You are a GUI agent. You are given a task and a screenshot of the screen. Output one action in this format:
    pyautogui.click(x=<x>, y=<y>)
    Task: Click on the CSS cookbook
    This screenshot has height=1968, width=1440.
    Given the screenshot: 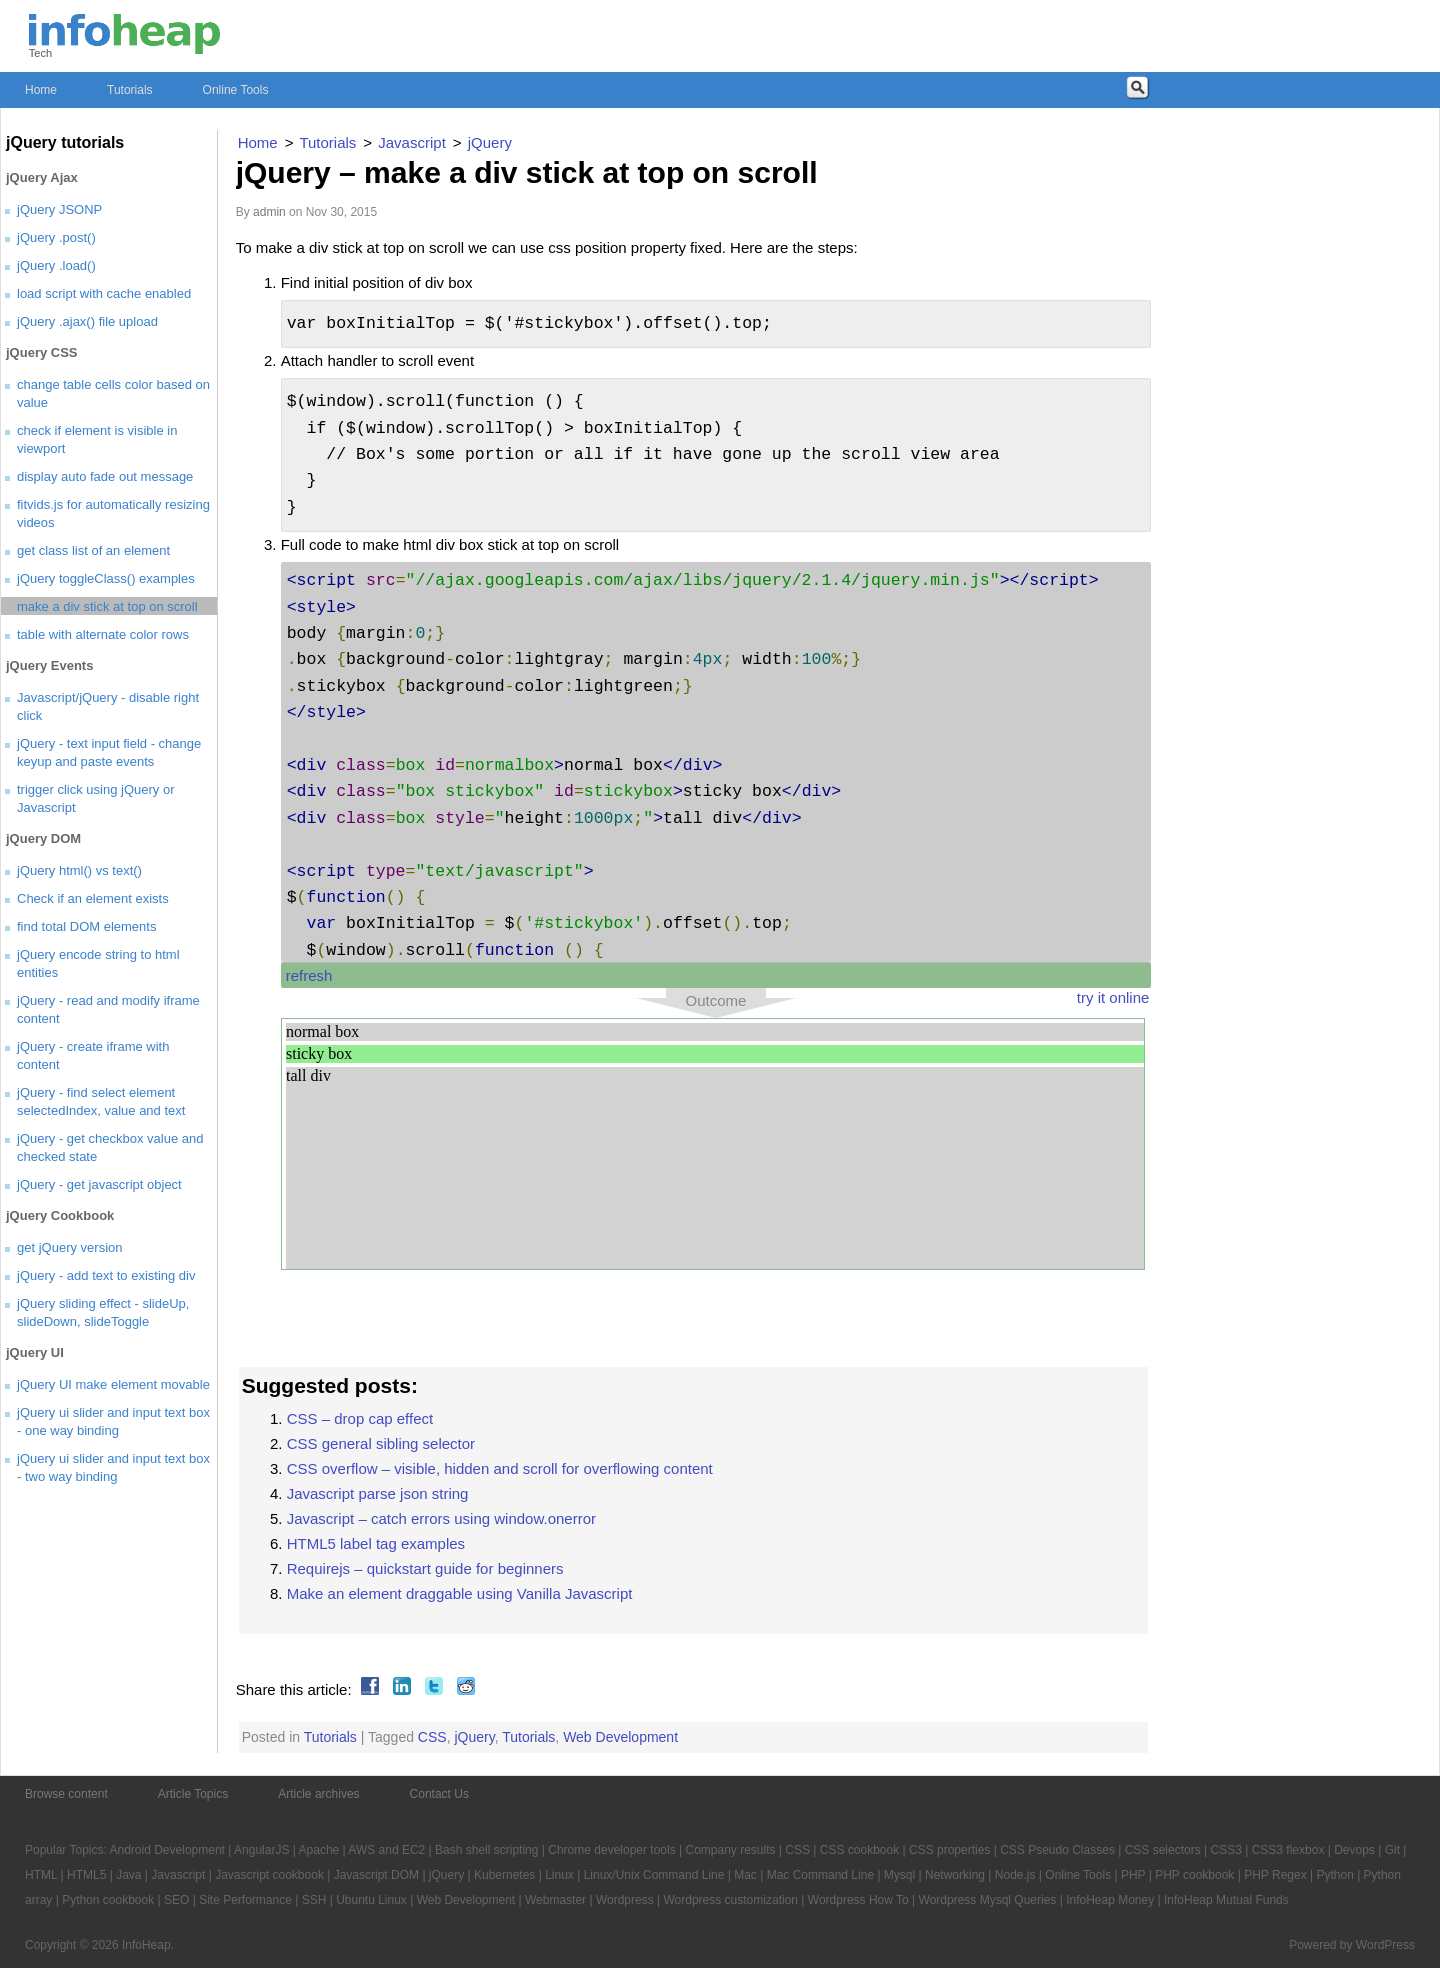 What is the action you would take?
    pyautogui.click(x=859, y=1850)
    